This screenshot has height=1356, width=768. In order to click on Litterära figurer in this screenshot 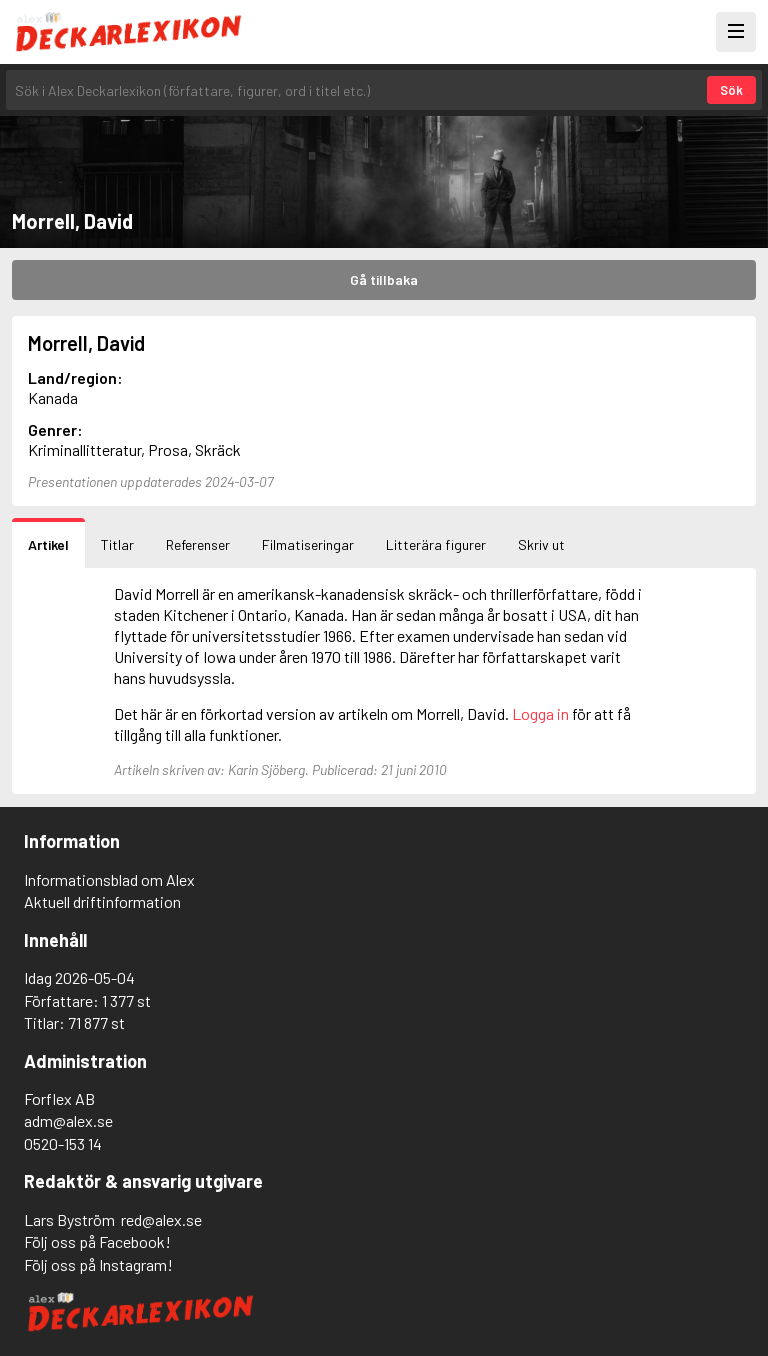, I will do `click(436, 544)`.